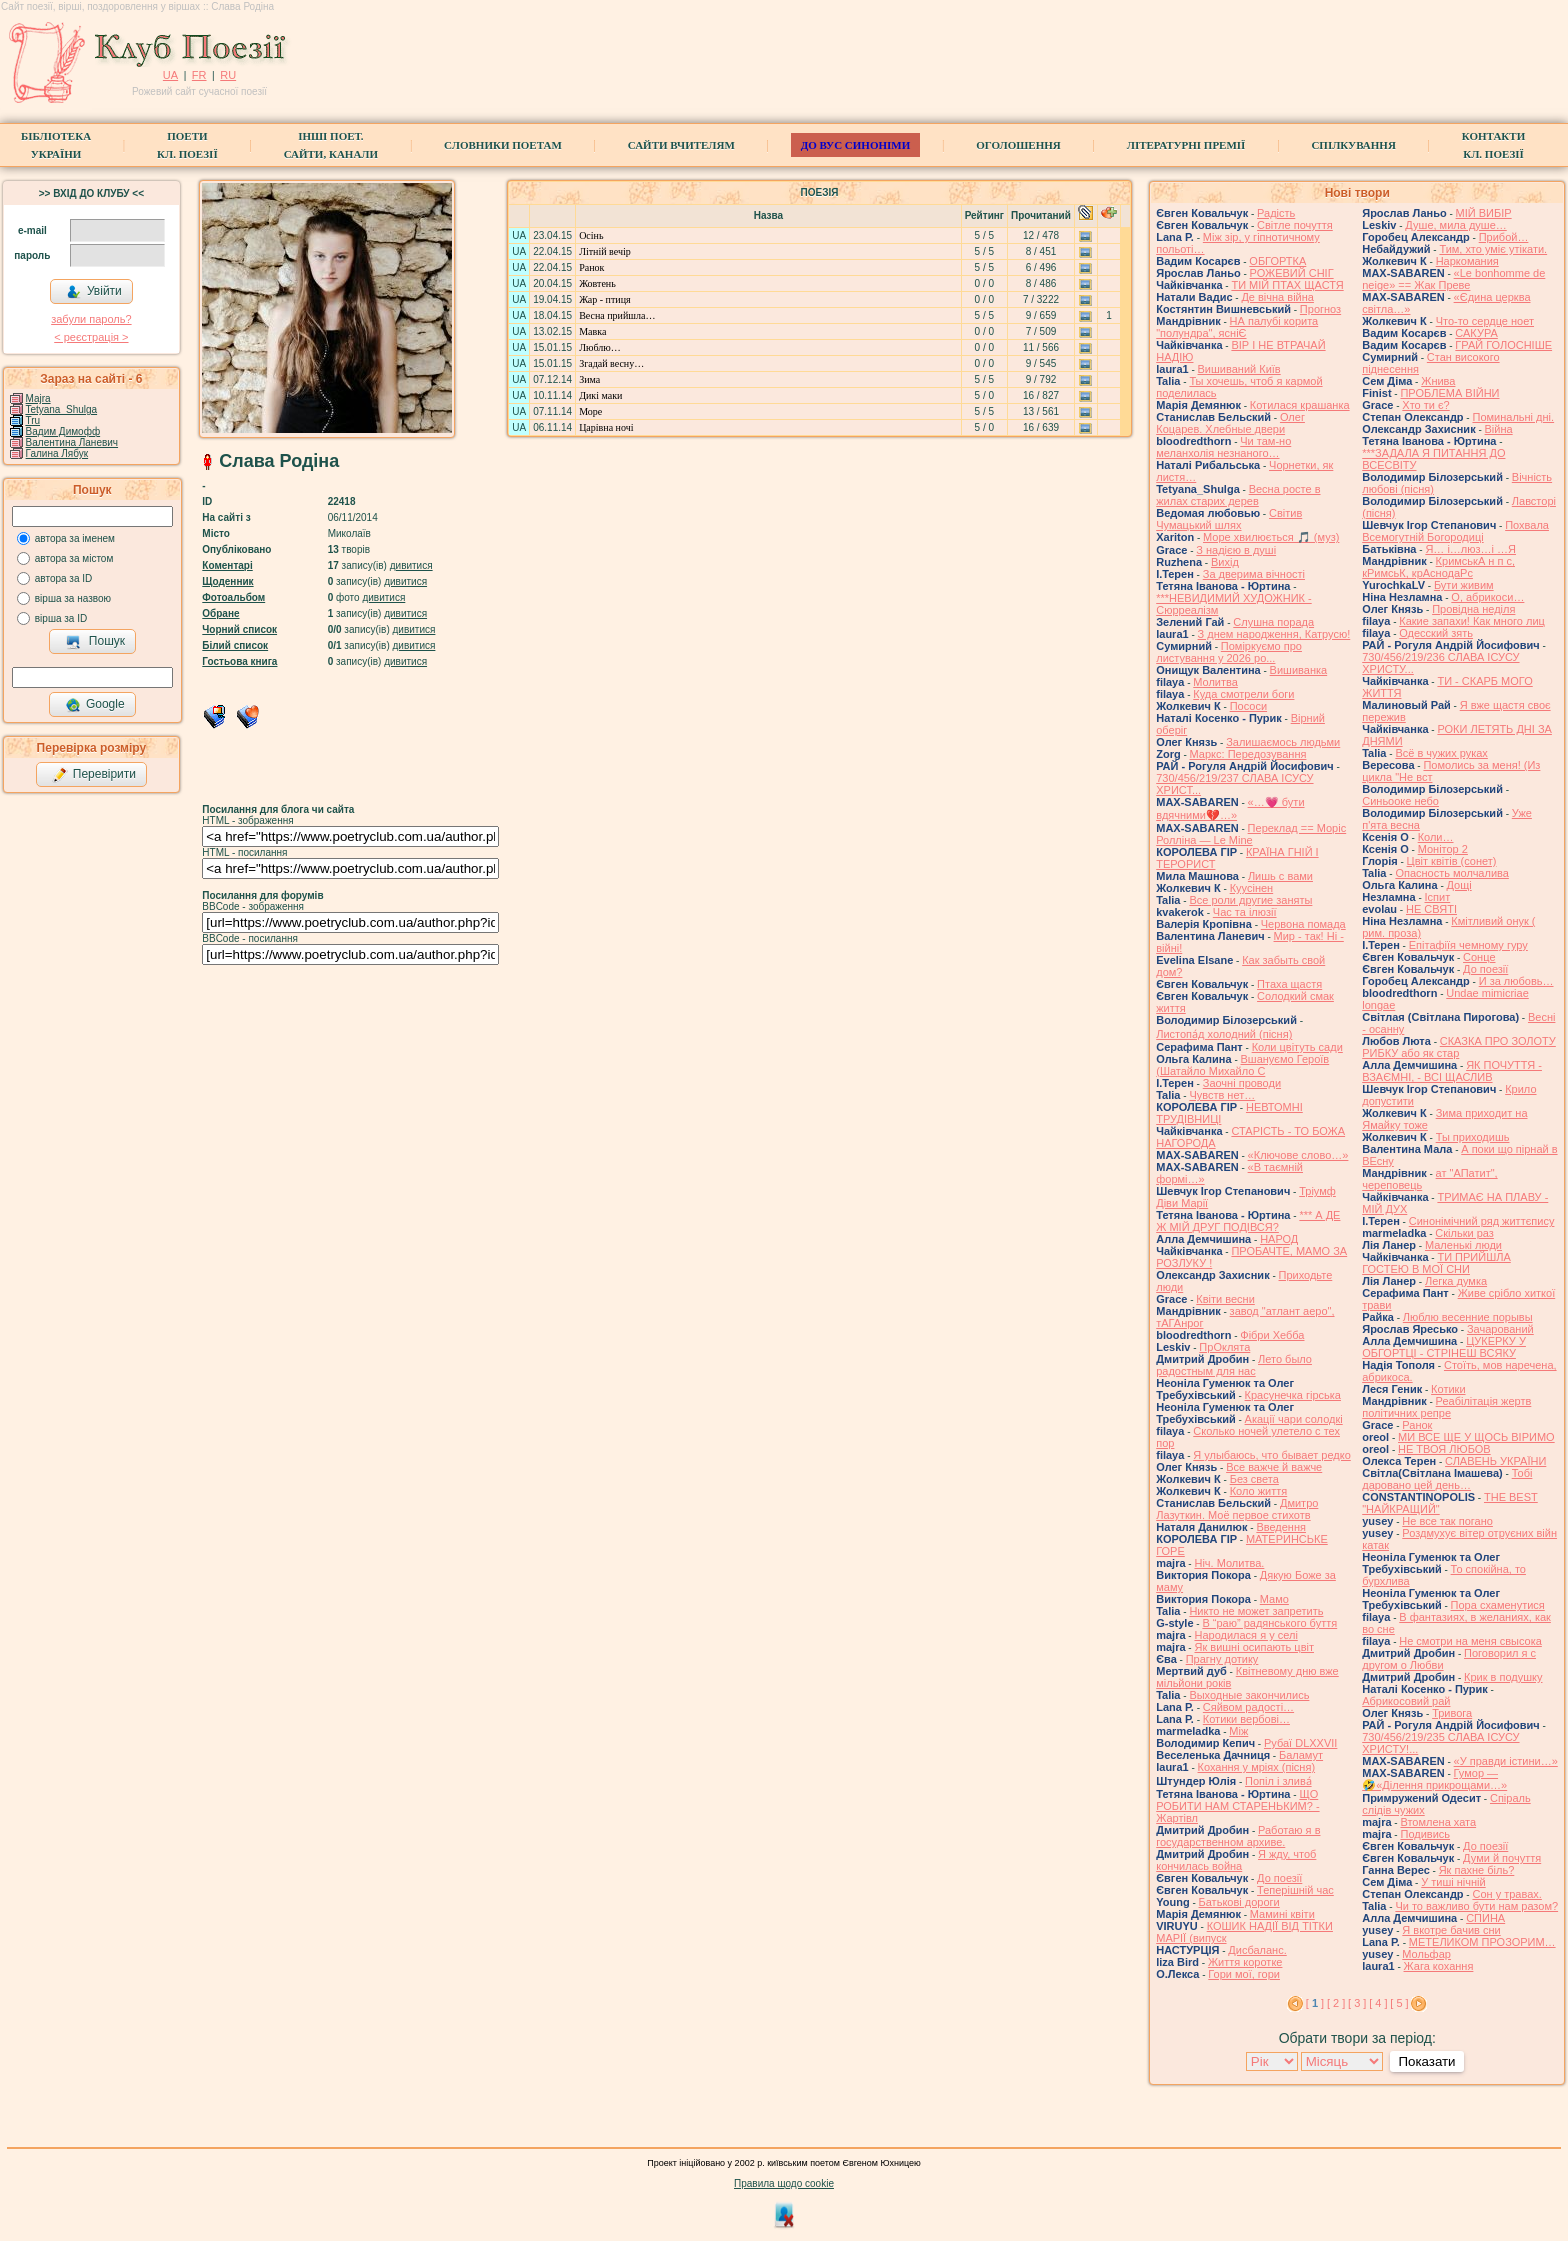 This screenshot has height=2241, width=1568. Describe the element at coordinates (1283, 742) in the screenshot. I see `Залишаємось людьми` at that location.